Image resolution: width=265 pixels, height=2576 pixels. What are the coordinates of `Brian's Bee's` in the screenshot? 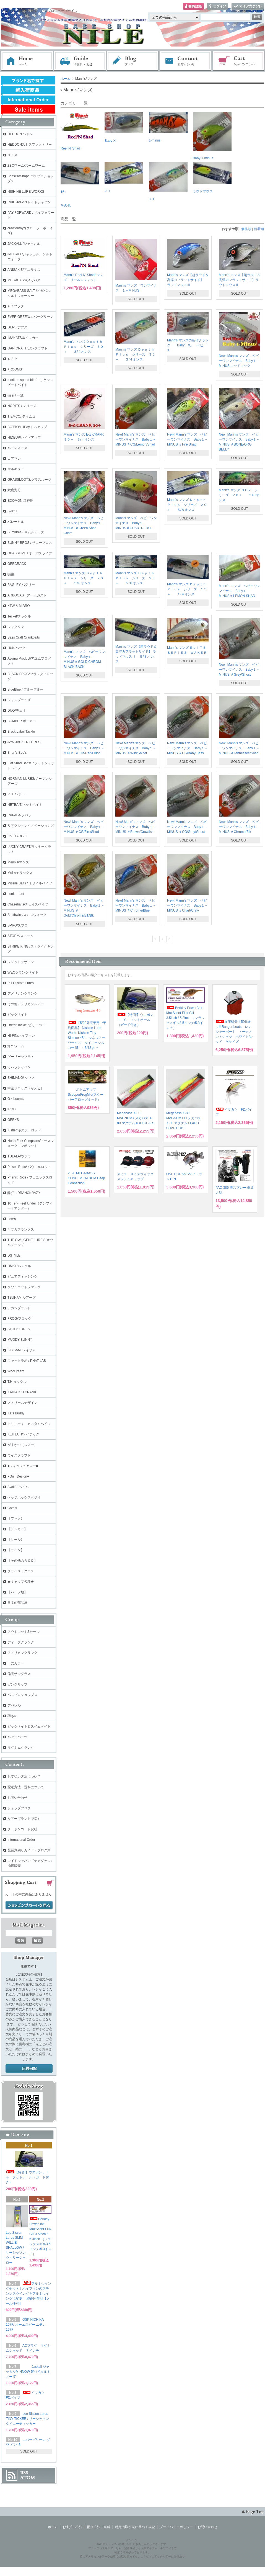 It's located at (17, 753).